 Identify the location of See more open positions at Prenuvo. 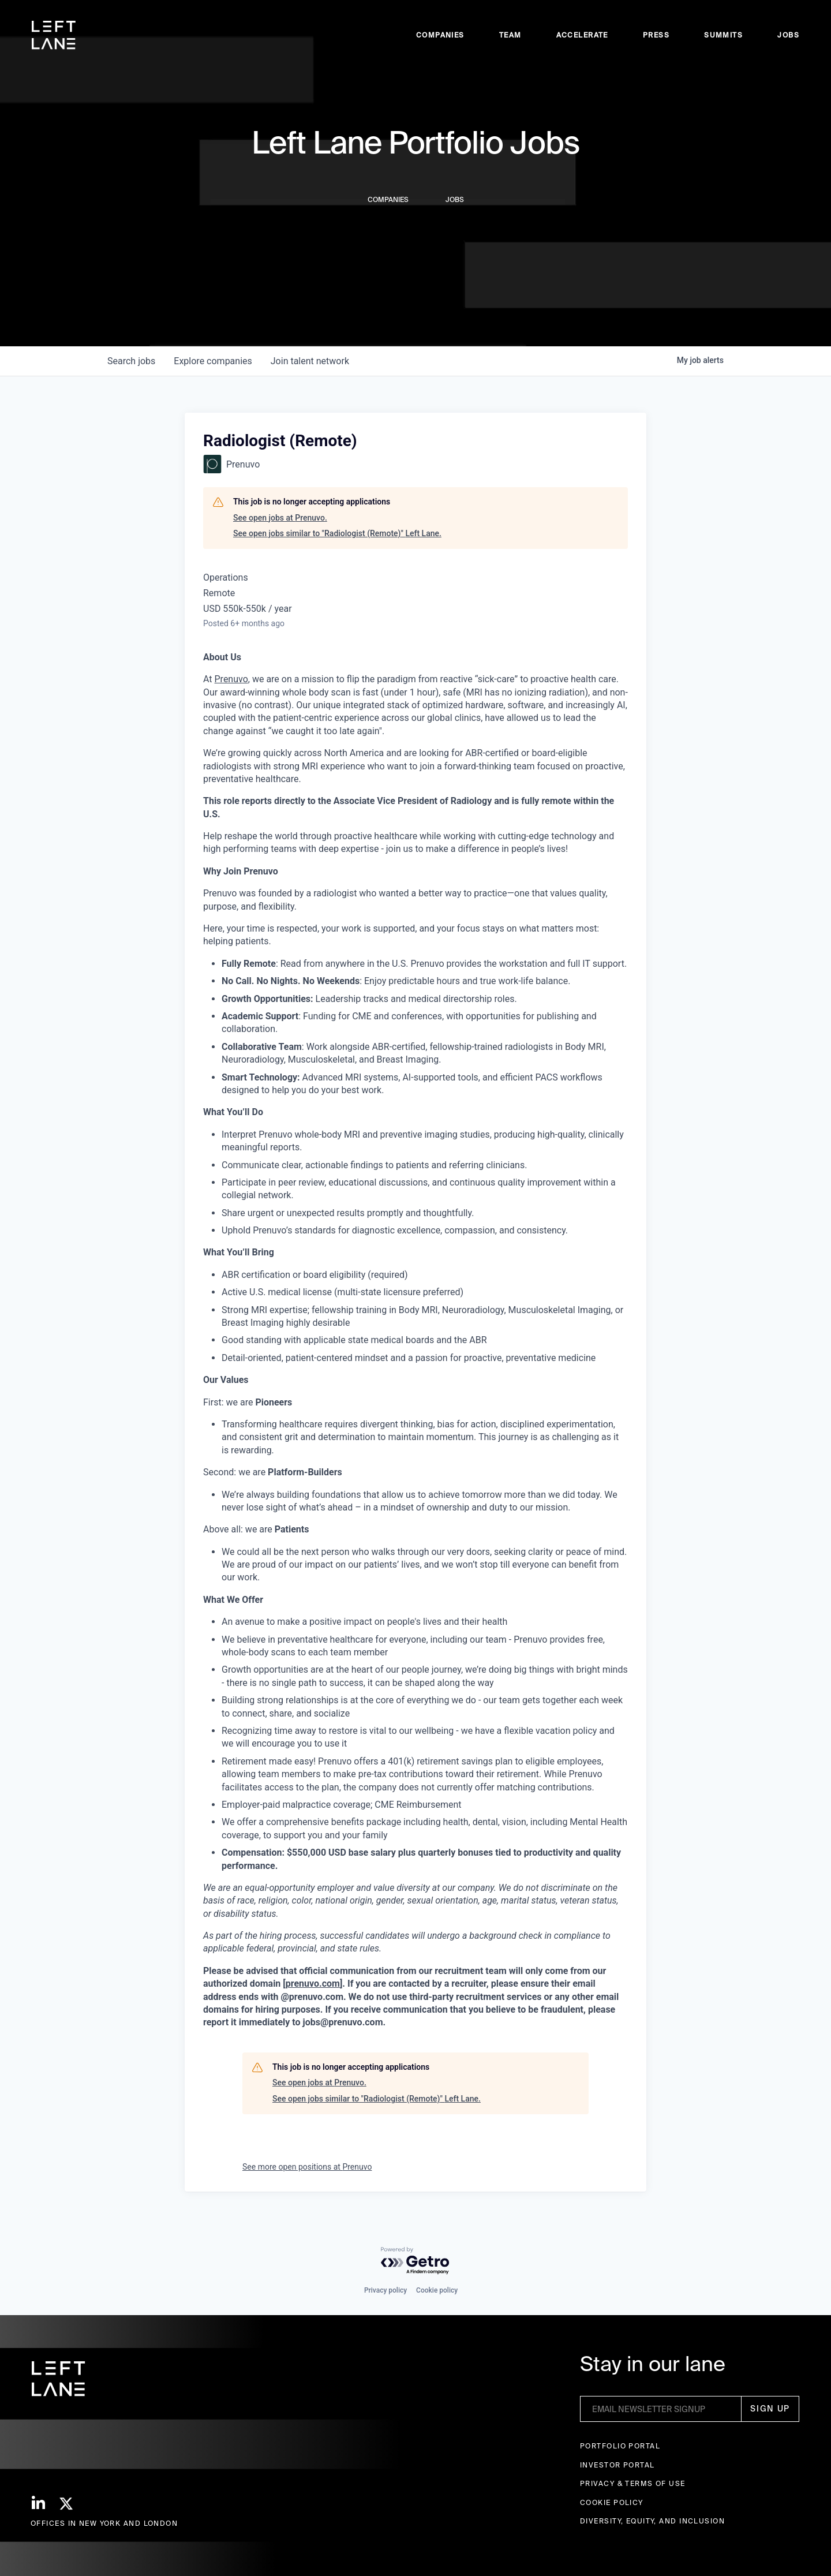
(307, 2166).